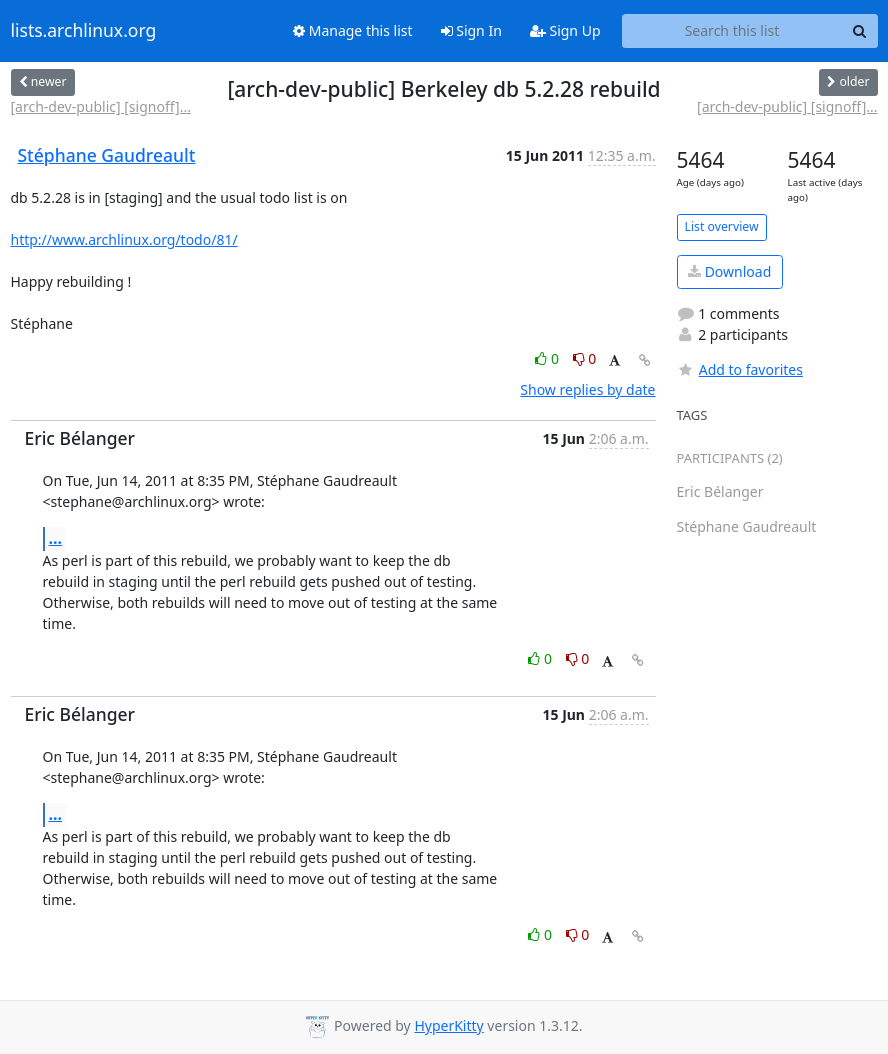 This screenshot has width=888, height=1054. I want to click on HyperKitty, so click(448, 1025).